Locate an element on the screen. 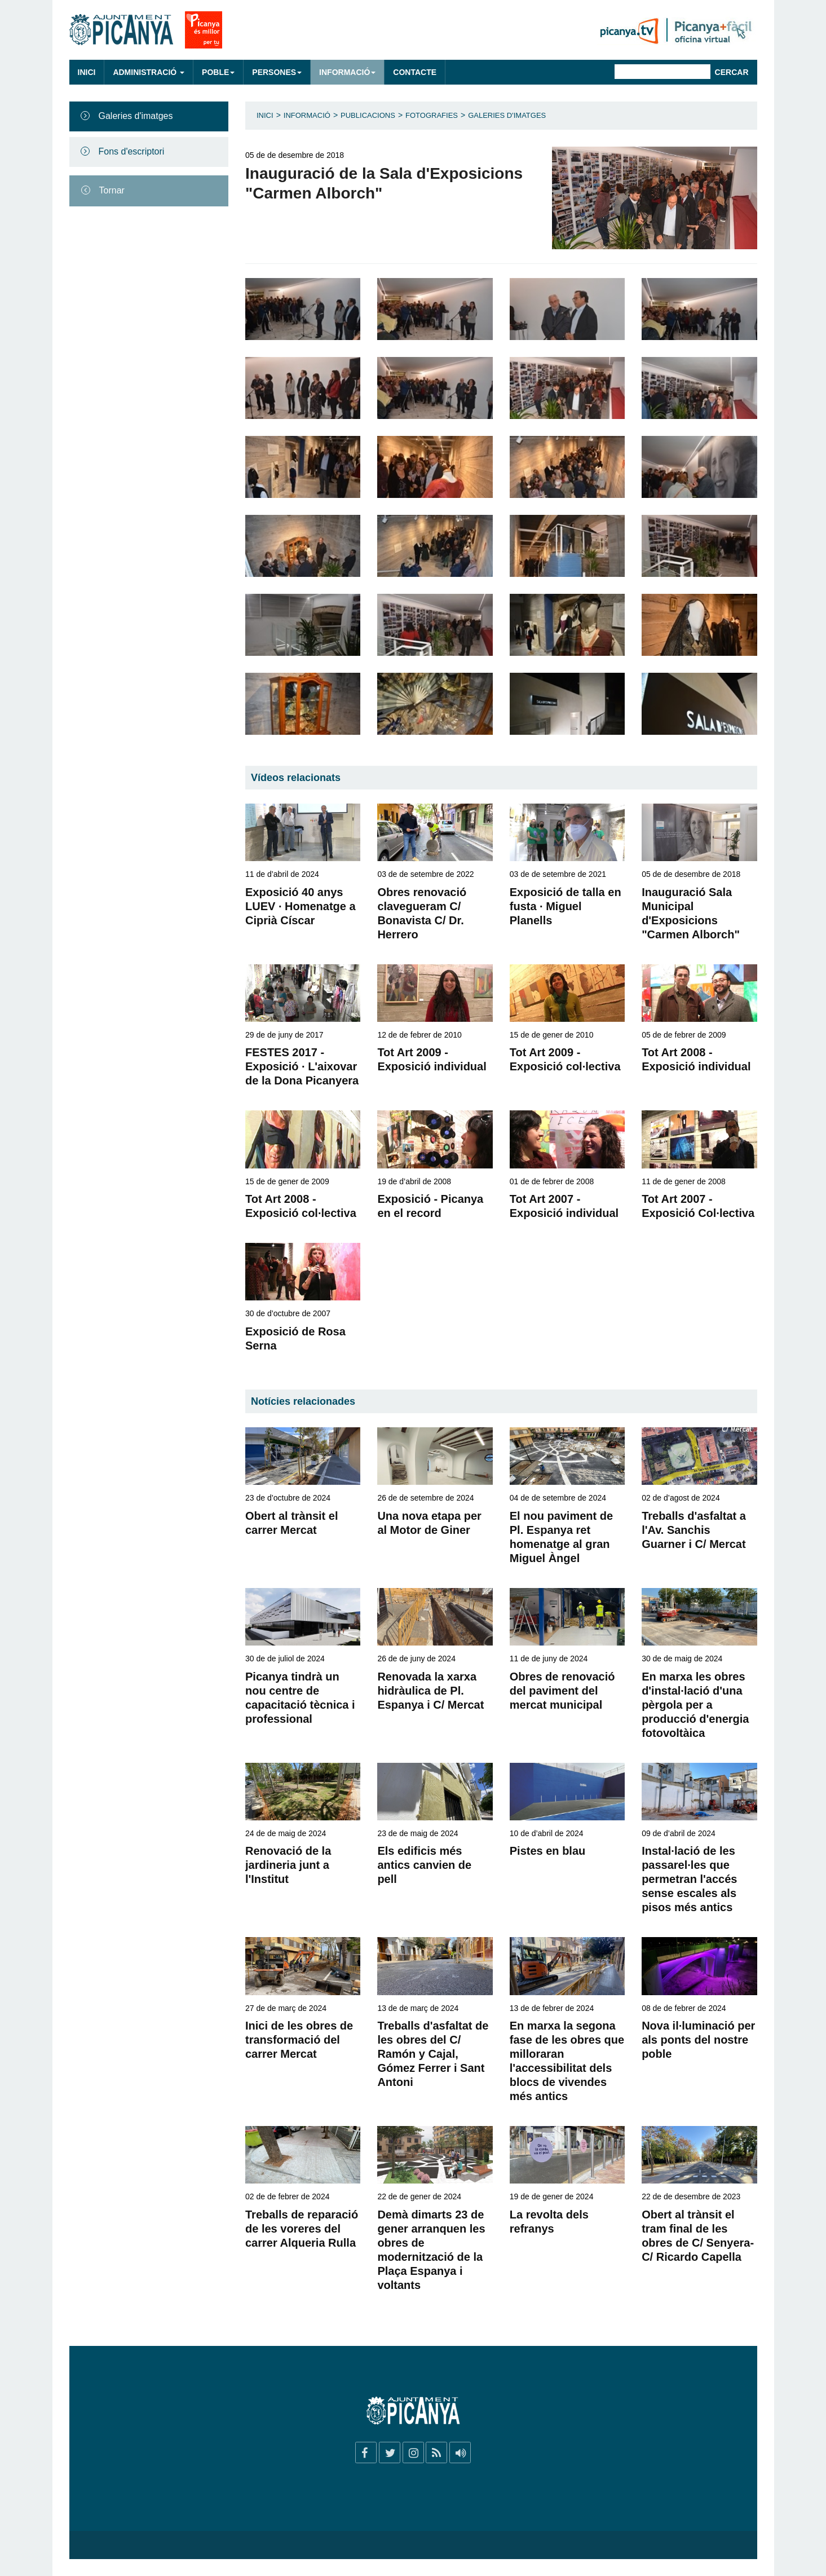 Image resolution: width=826 pixels, height=2576 pixels. Tornar is located at coordinates (112, 190).